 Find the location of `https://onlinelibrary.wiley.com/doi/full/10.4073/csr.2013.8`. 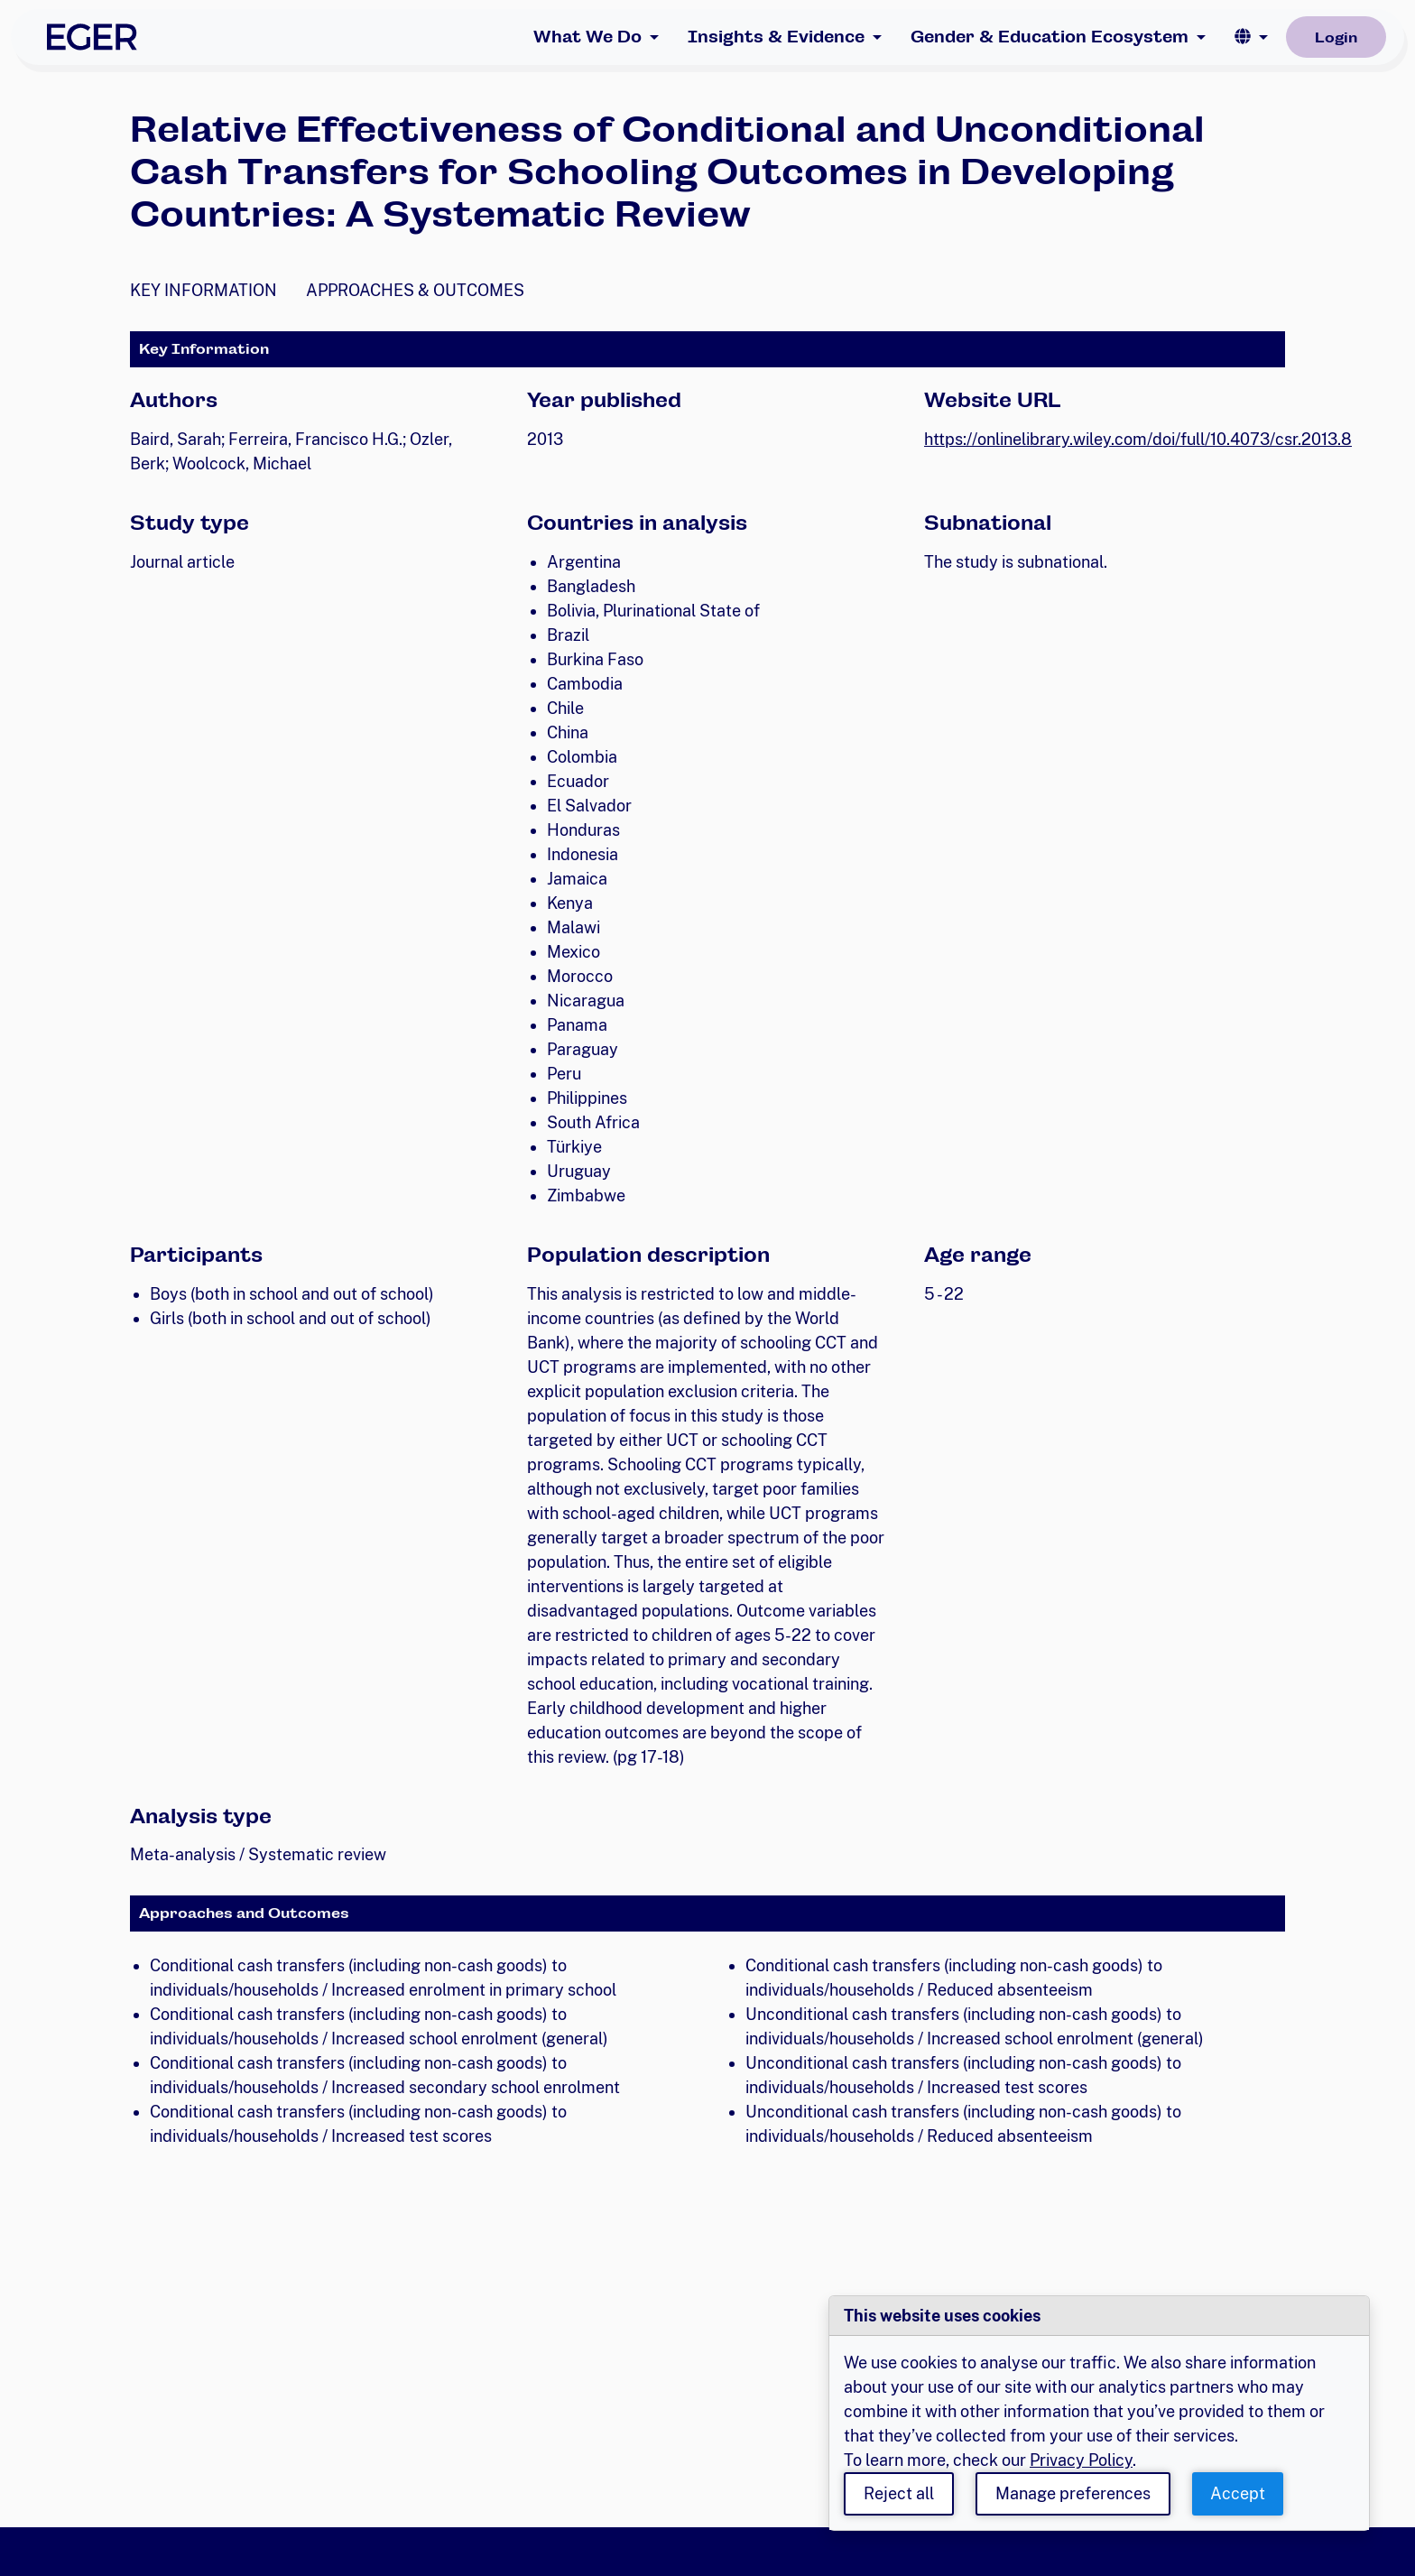

https://onlinelibrary.wiley.com/doi/full/10.4073/csr.2013.8 is located at coordinates (1138, 439).